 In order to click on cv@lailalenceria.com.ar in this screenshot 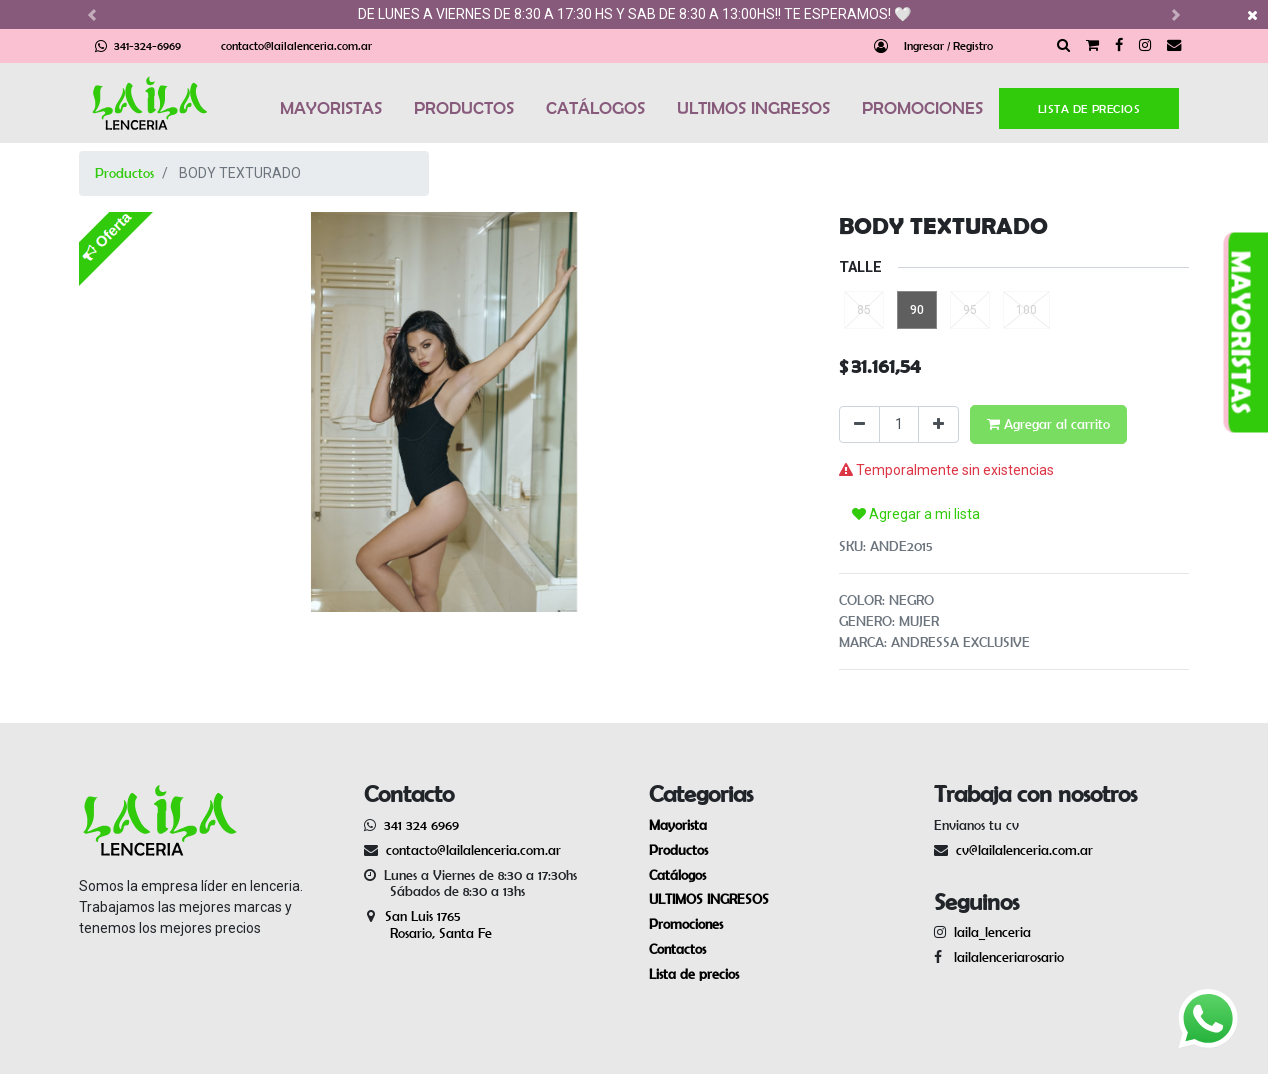, I will do `click(1024, 850)`.